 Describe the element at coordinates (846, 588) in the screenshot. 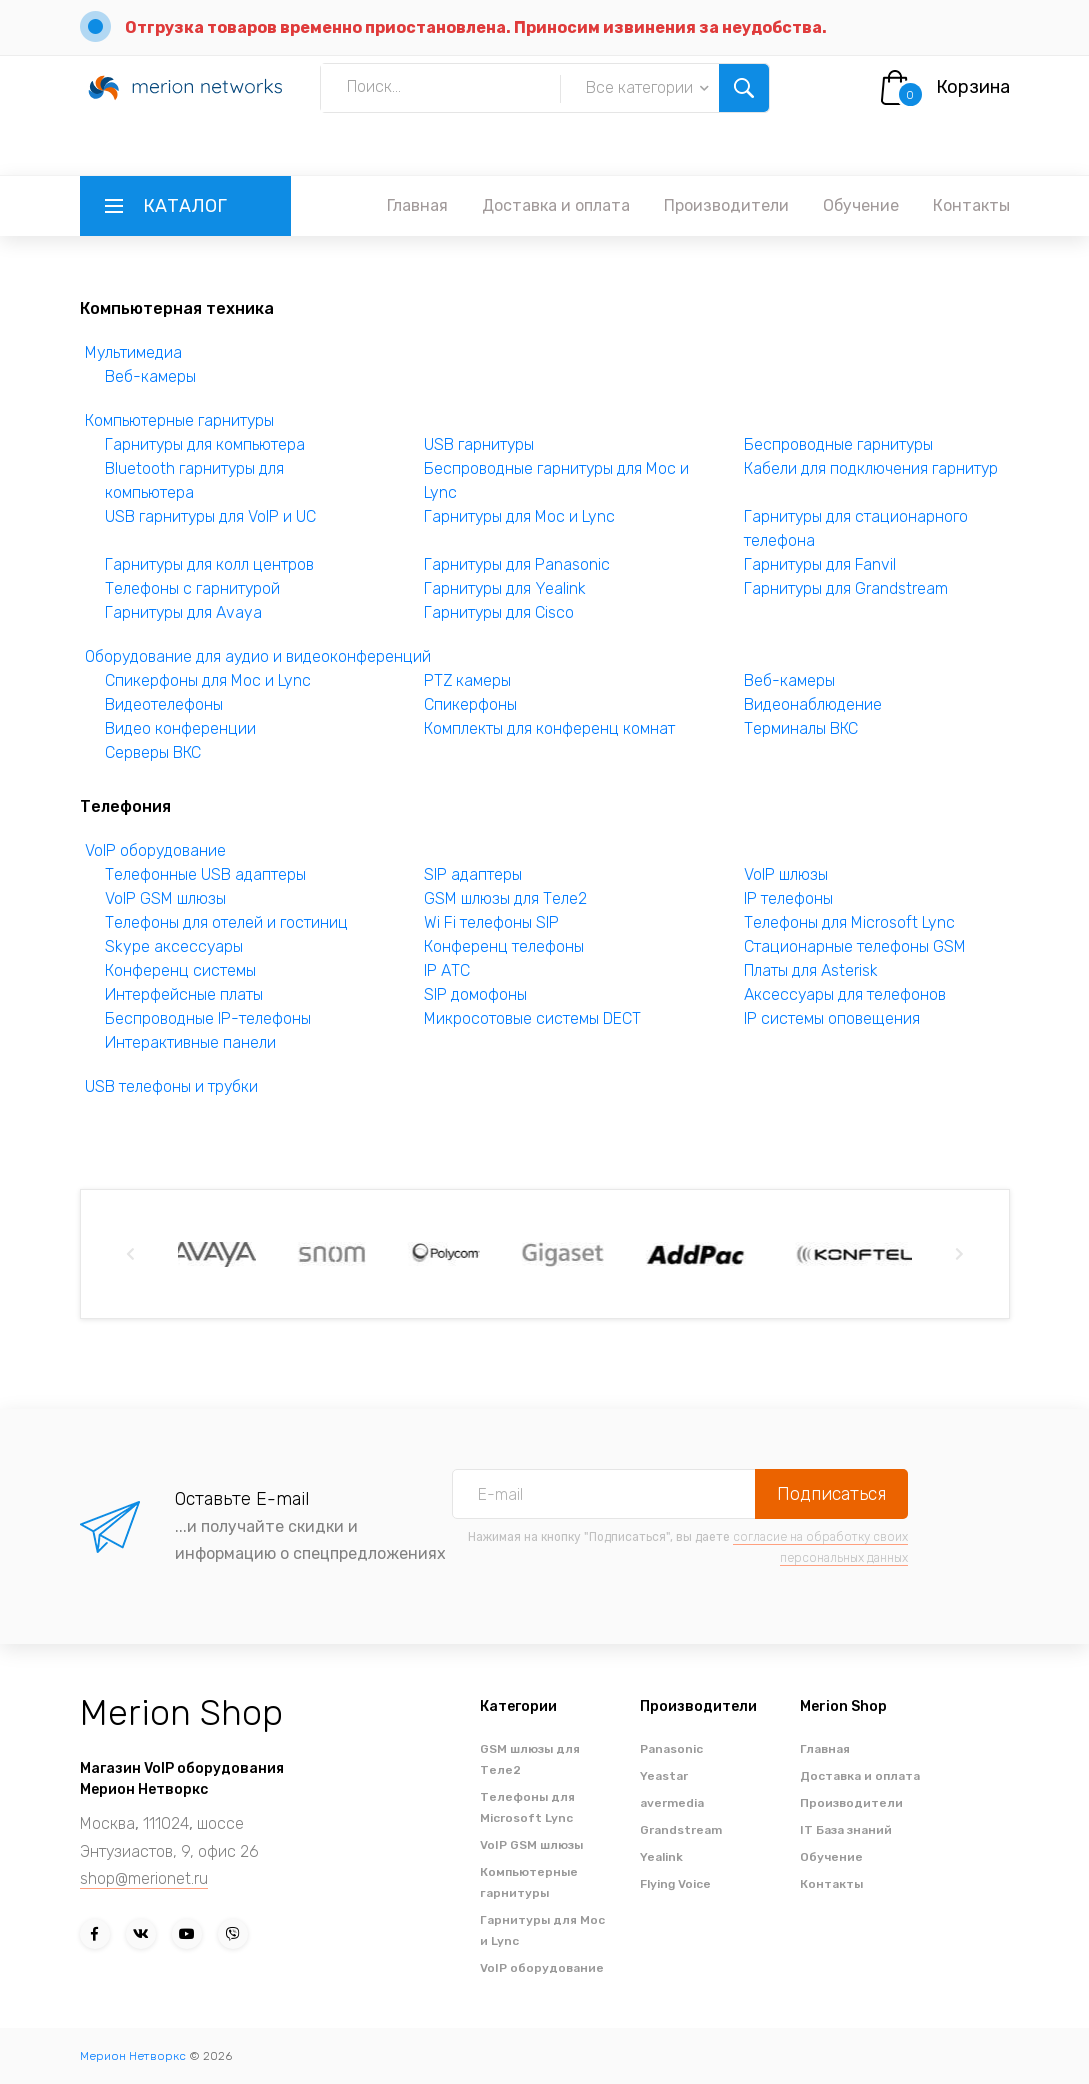

I see `Гарнитуры для Grandstream` at that location.